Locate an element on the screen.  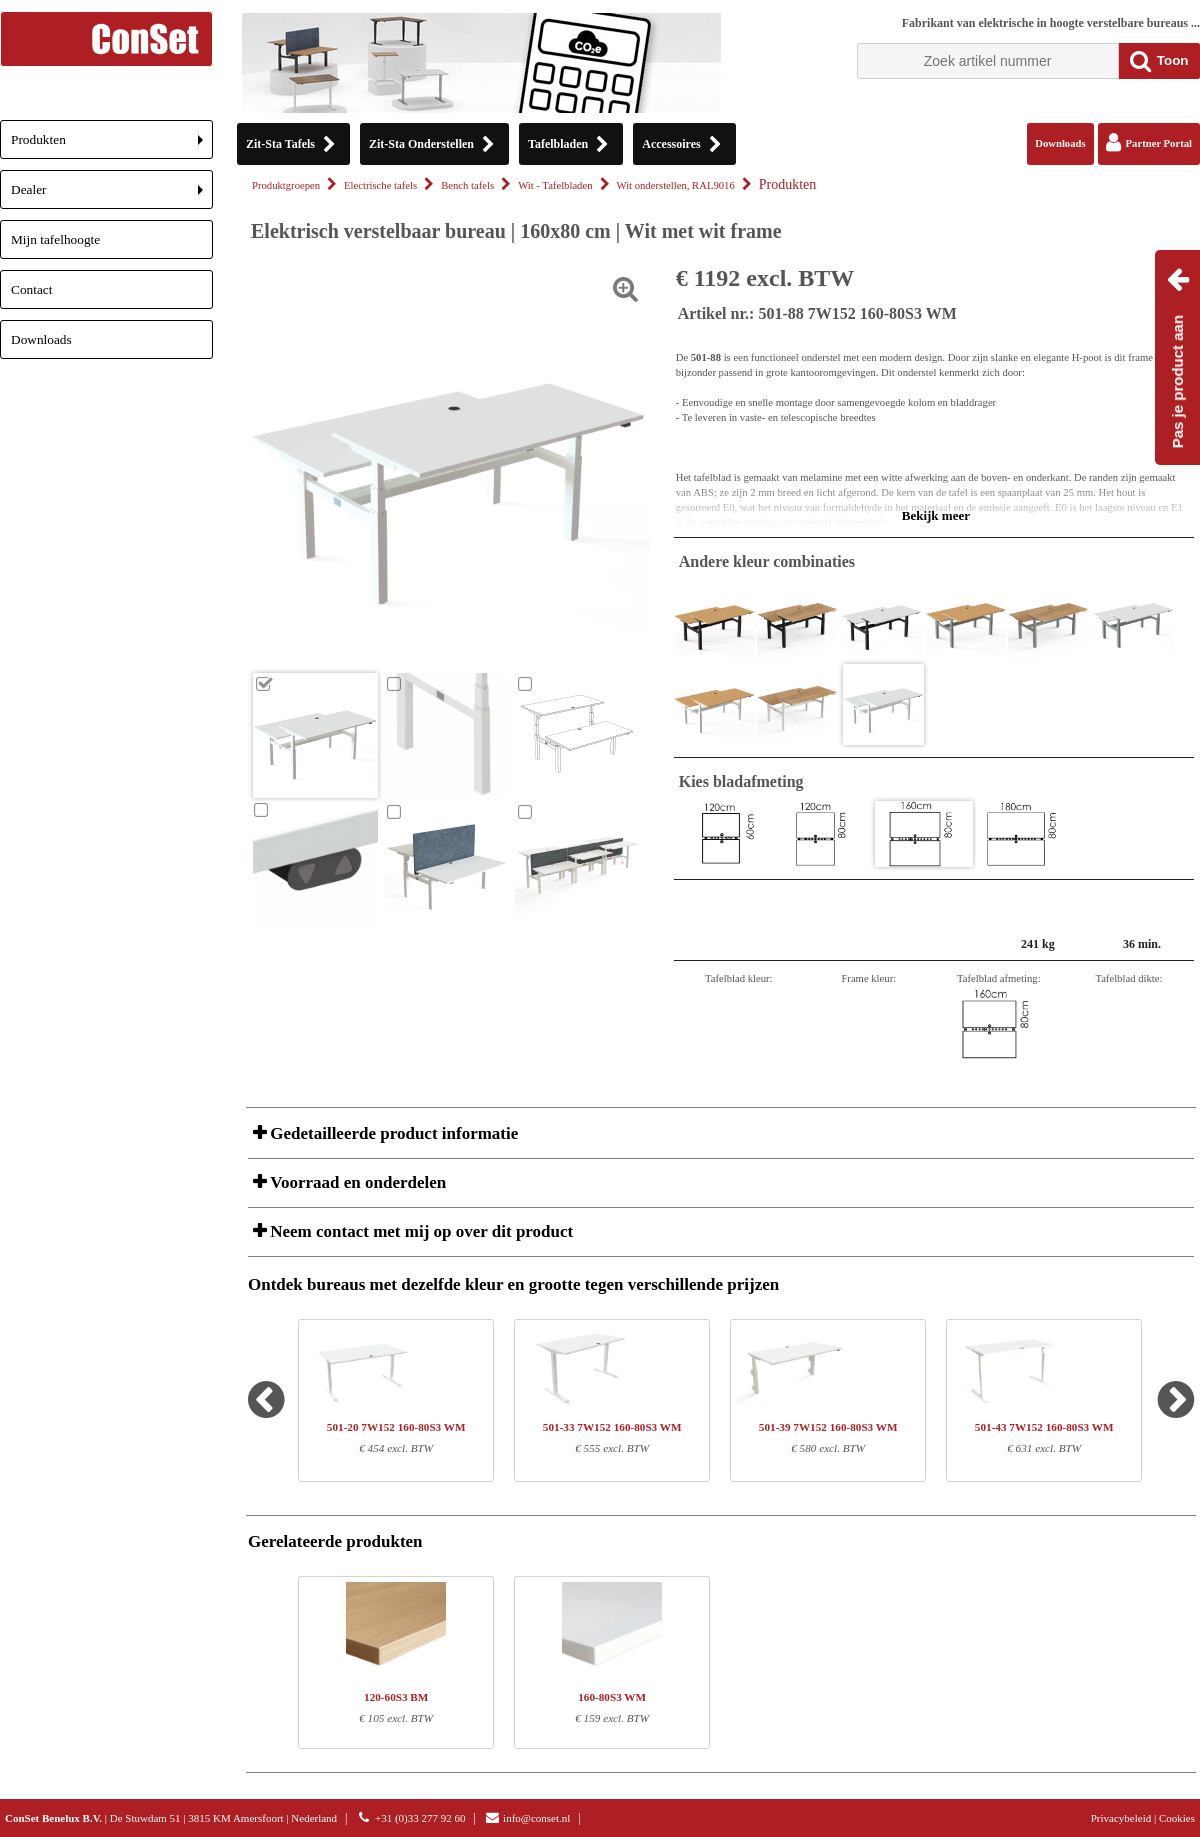
Produkten is located at coordinates (112, 145).